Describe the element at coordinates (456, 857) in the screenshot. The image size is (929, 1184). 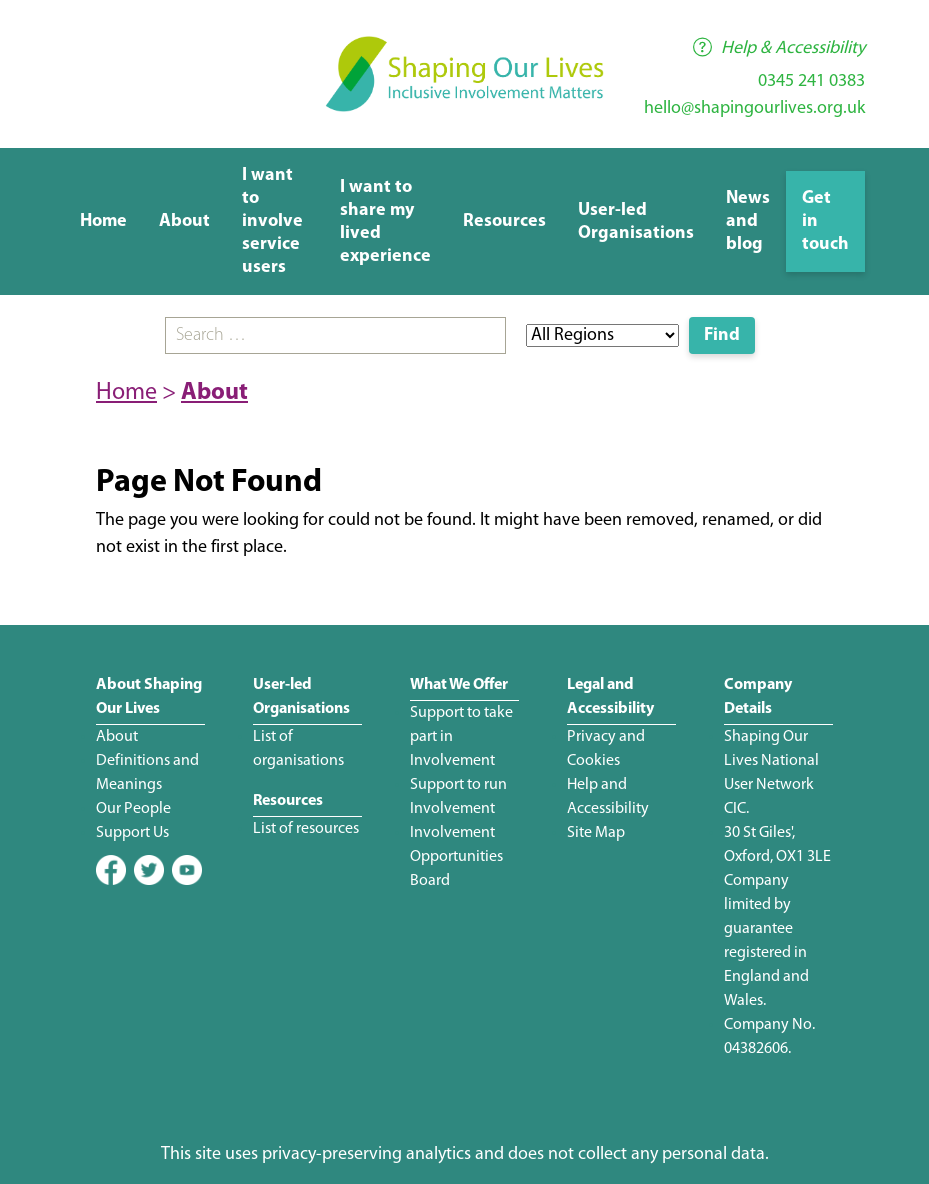
I see `Involvement Opportunities Board` at that location.